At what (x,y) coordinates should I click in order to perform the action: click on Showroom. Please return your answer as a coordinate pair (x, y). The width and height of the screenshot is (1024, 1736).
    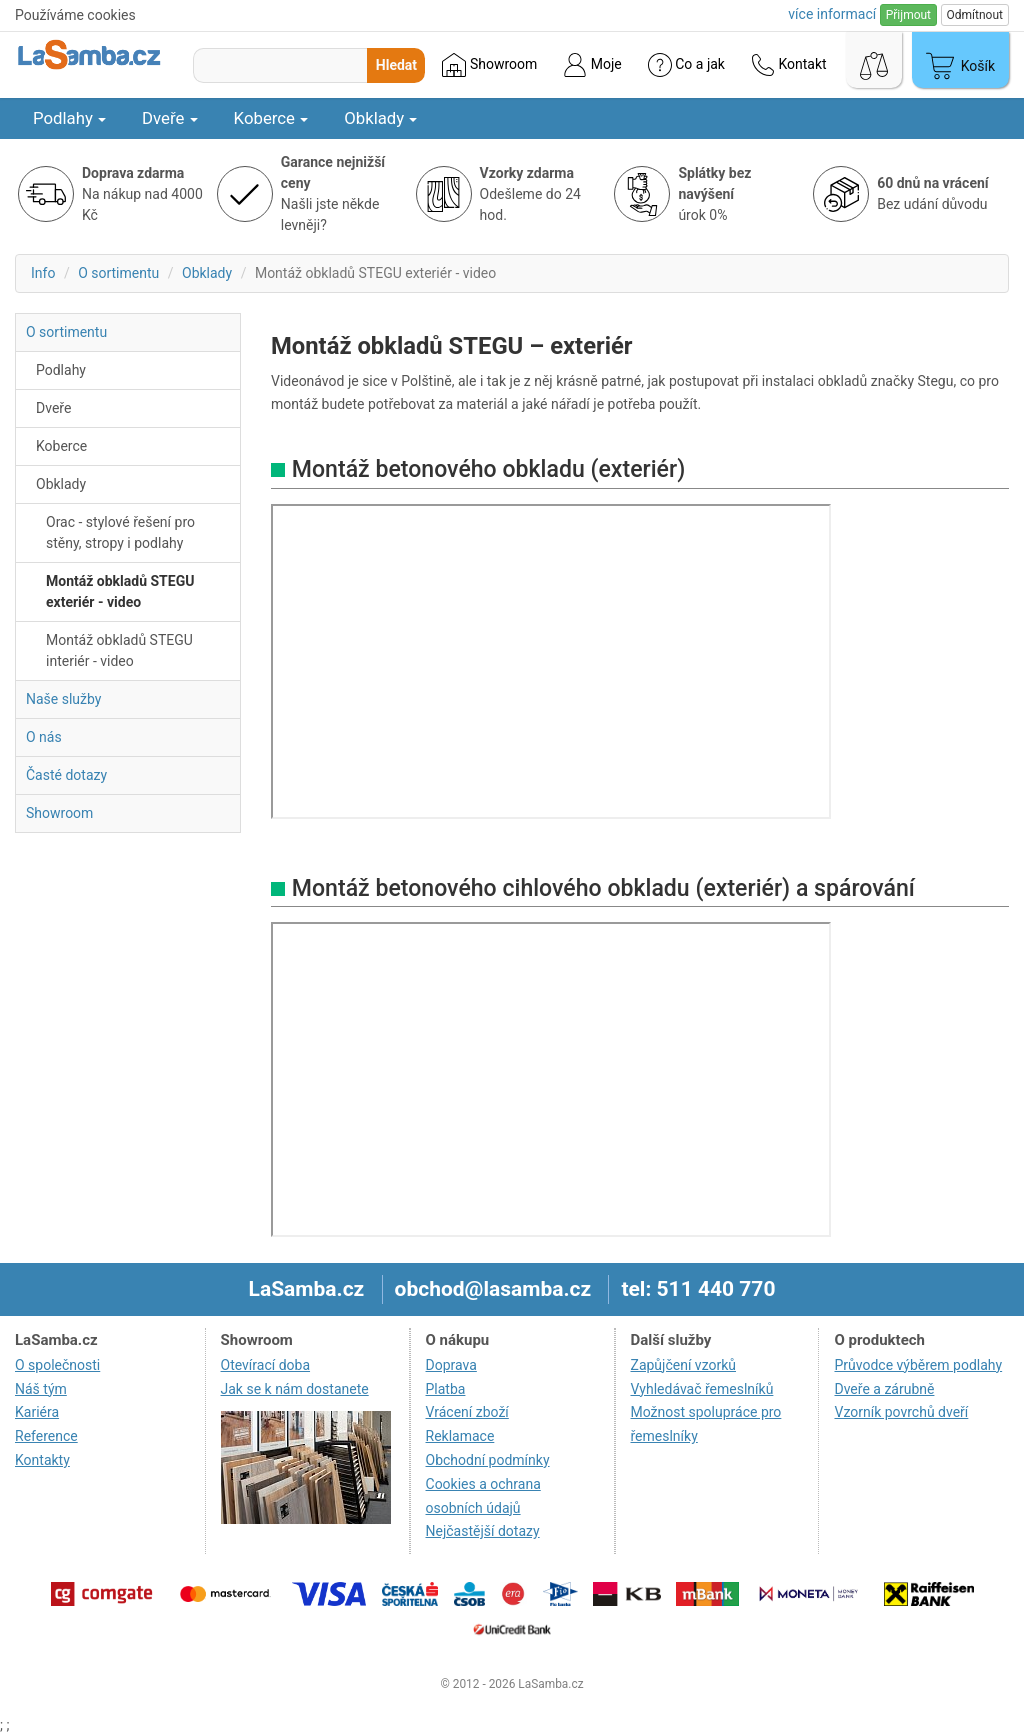
    Looking at the image, I should click on (489, 65).